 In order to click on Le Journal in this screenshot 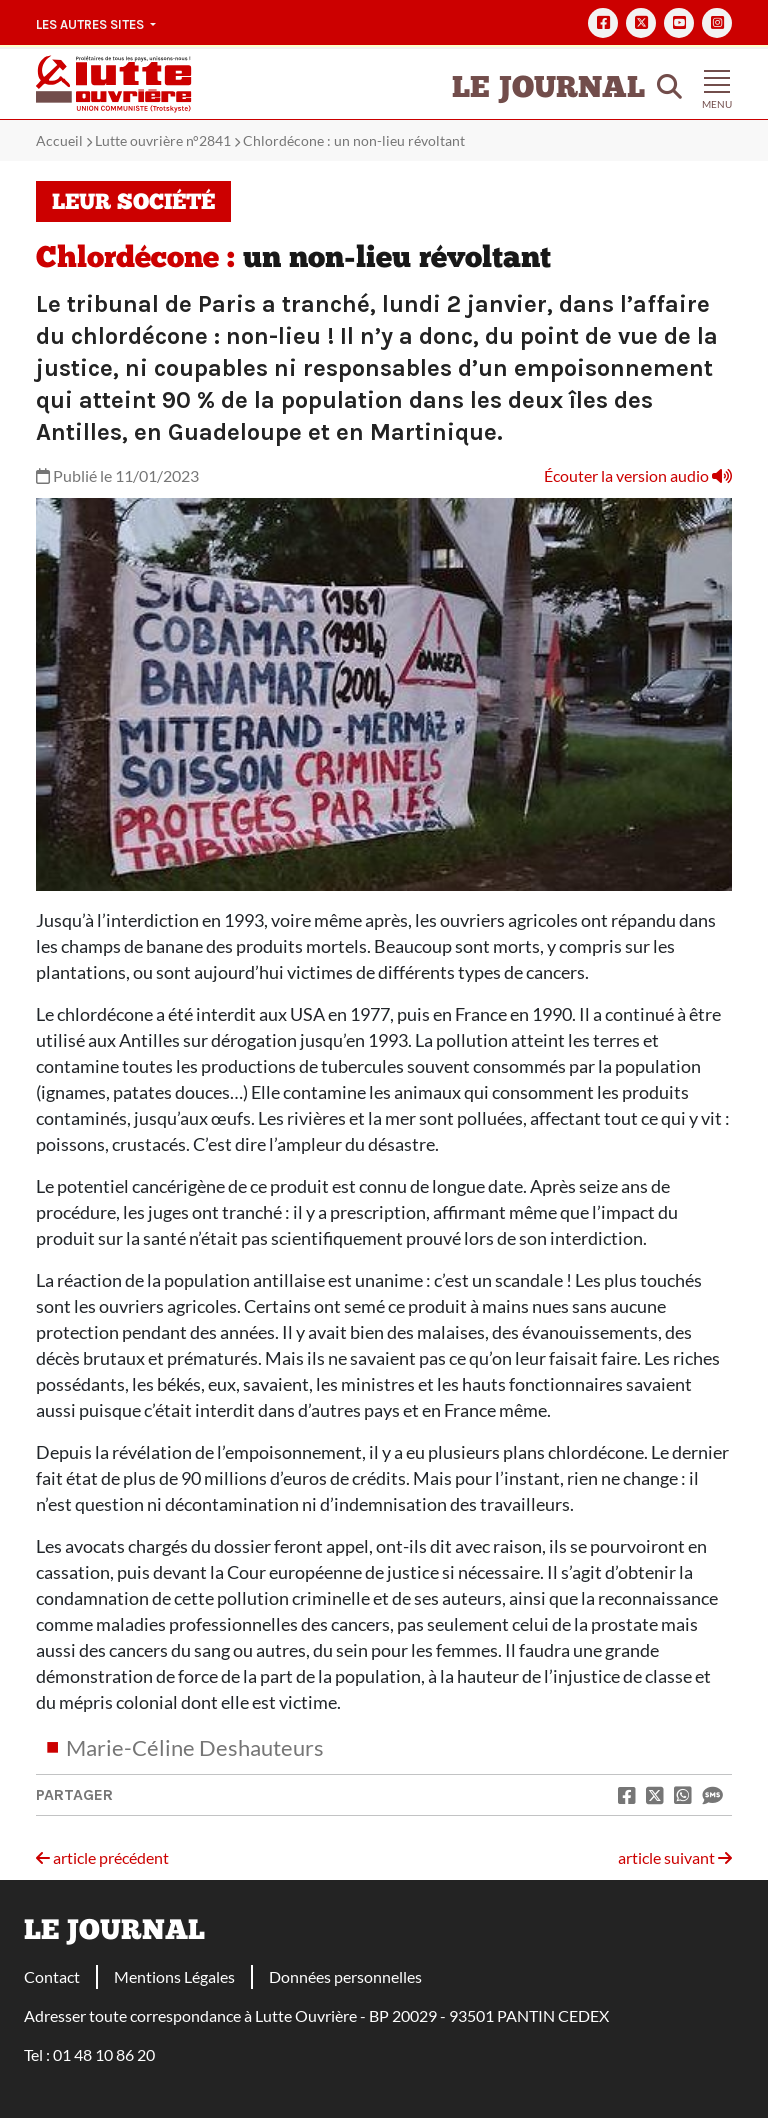, I will do `click(548, 89)`.